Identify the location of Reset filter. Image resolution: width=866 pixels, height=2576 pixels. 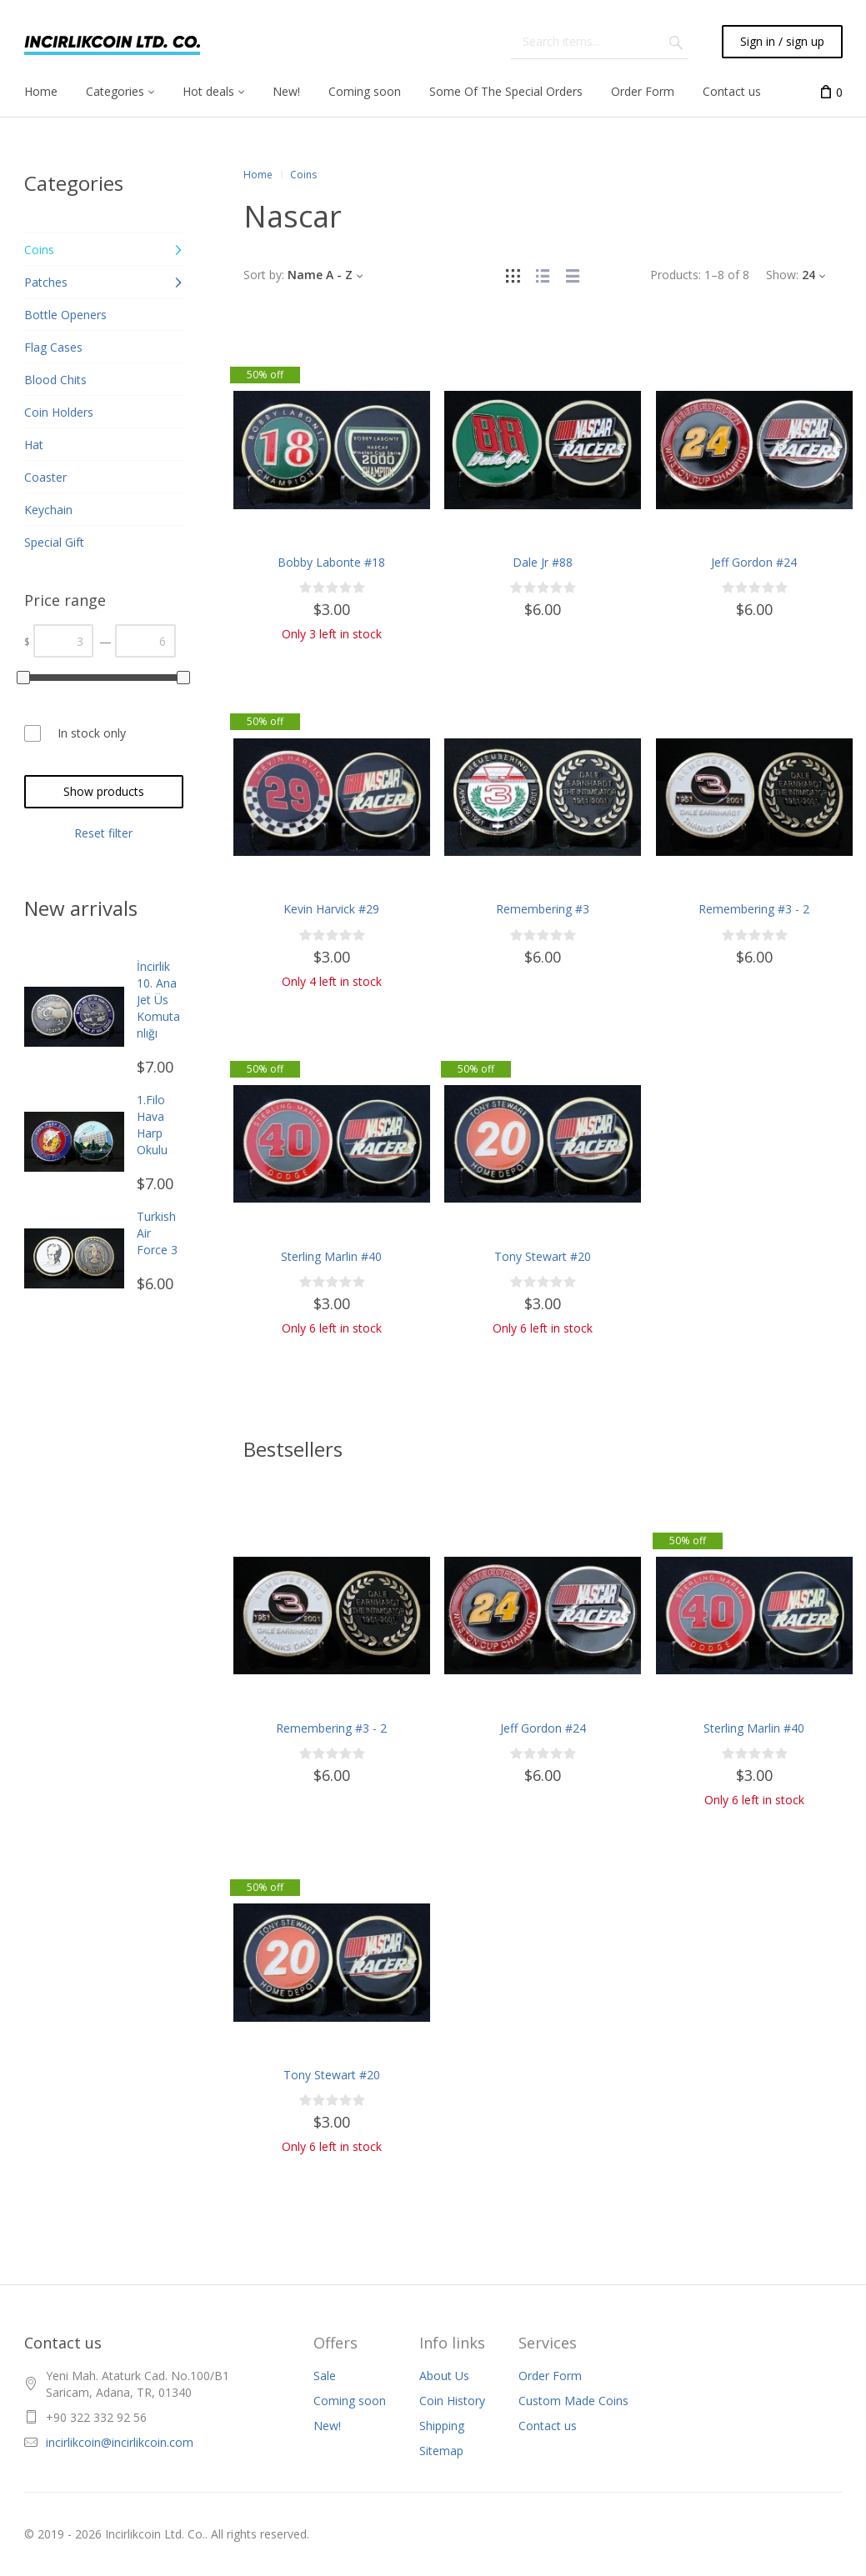
(103, 833).